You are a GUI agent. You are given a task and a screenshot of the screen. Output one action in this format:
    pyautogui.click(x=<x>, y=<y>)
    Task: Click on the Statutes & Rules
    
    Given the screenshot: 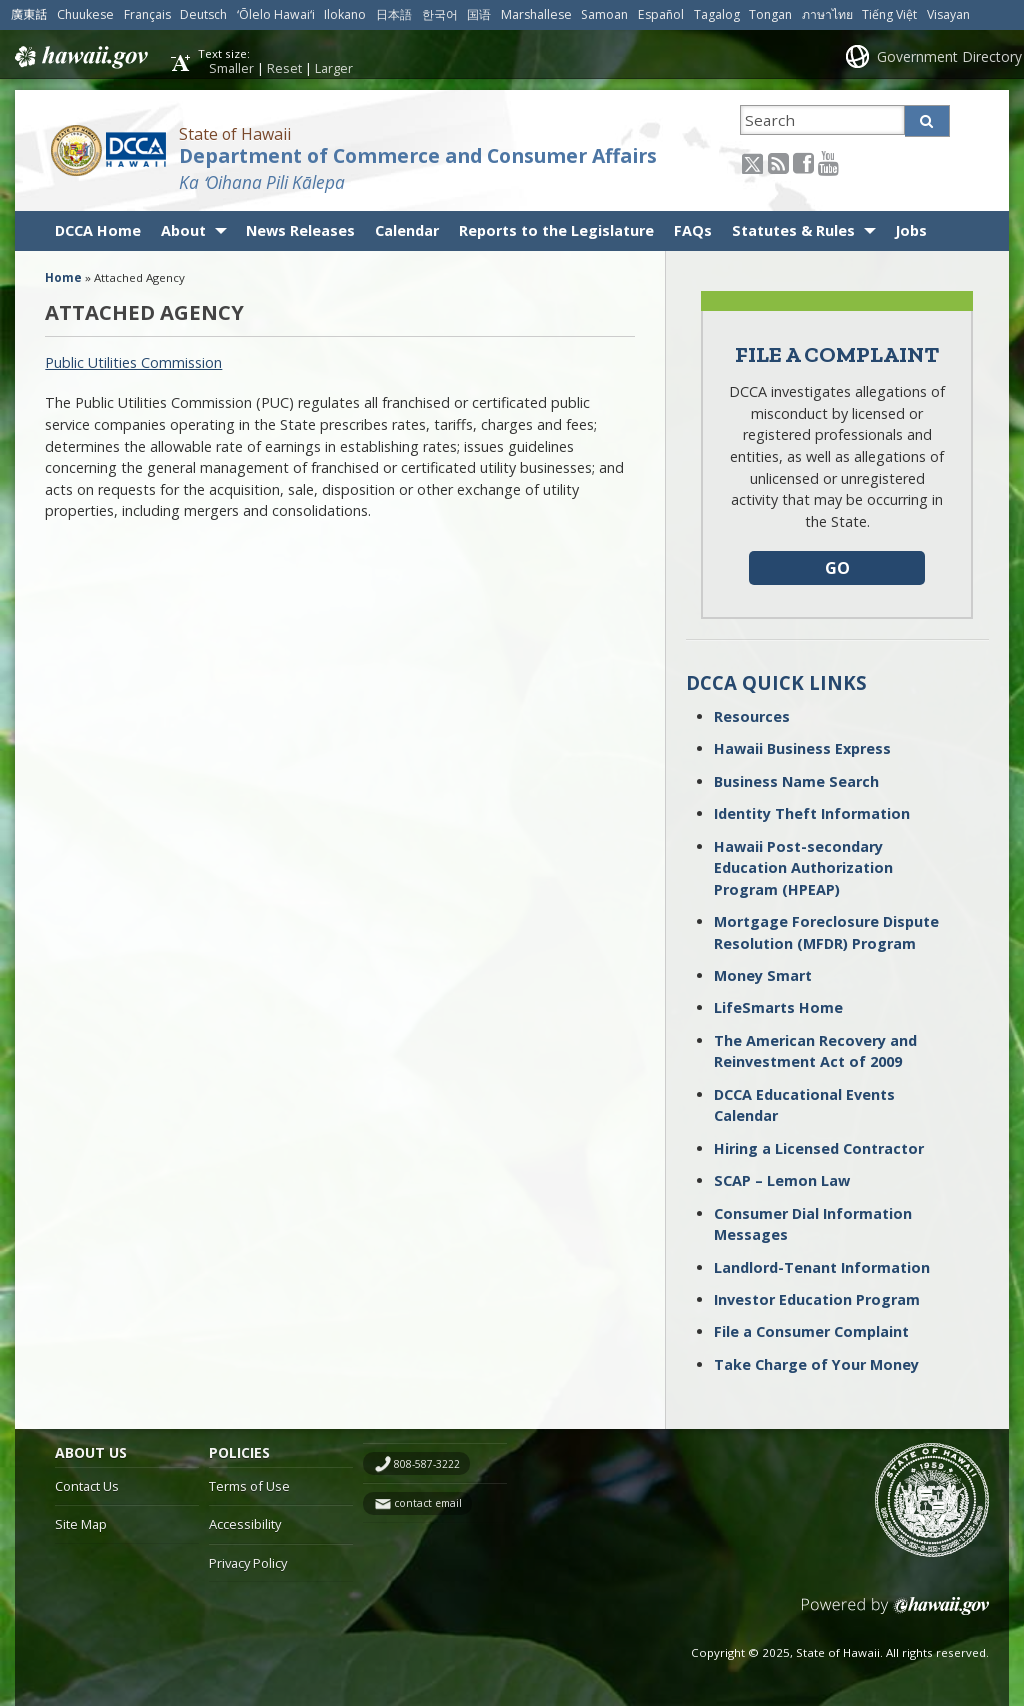 What is the action you would take?
    pyautogui.click(x=793, y=230)
    